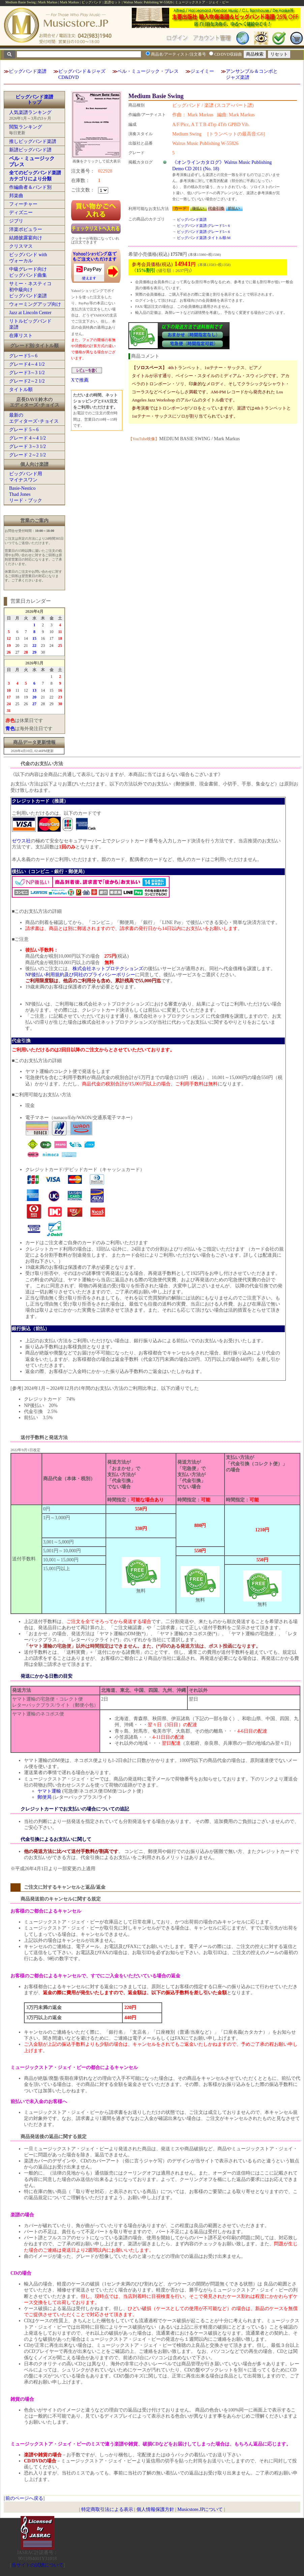 Image resolution: width=304 pixels, height=2576 pixels. I want to click on ウォーミングアップ向け, so click(35, 304).